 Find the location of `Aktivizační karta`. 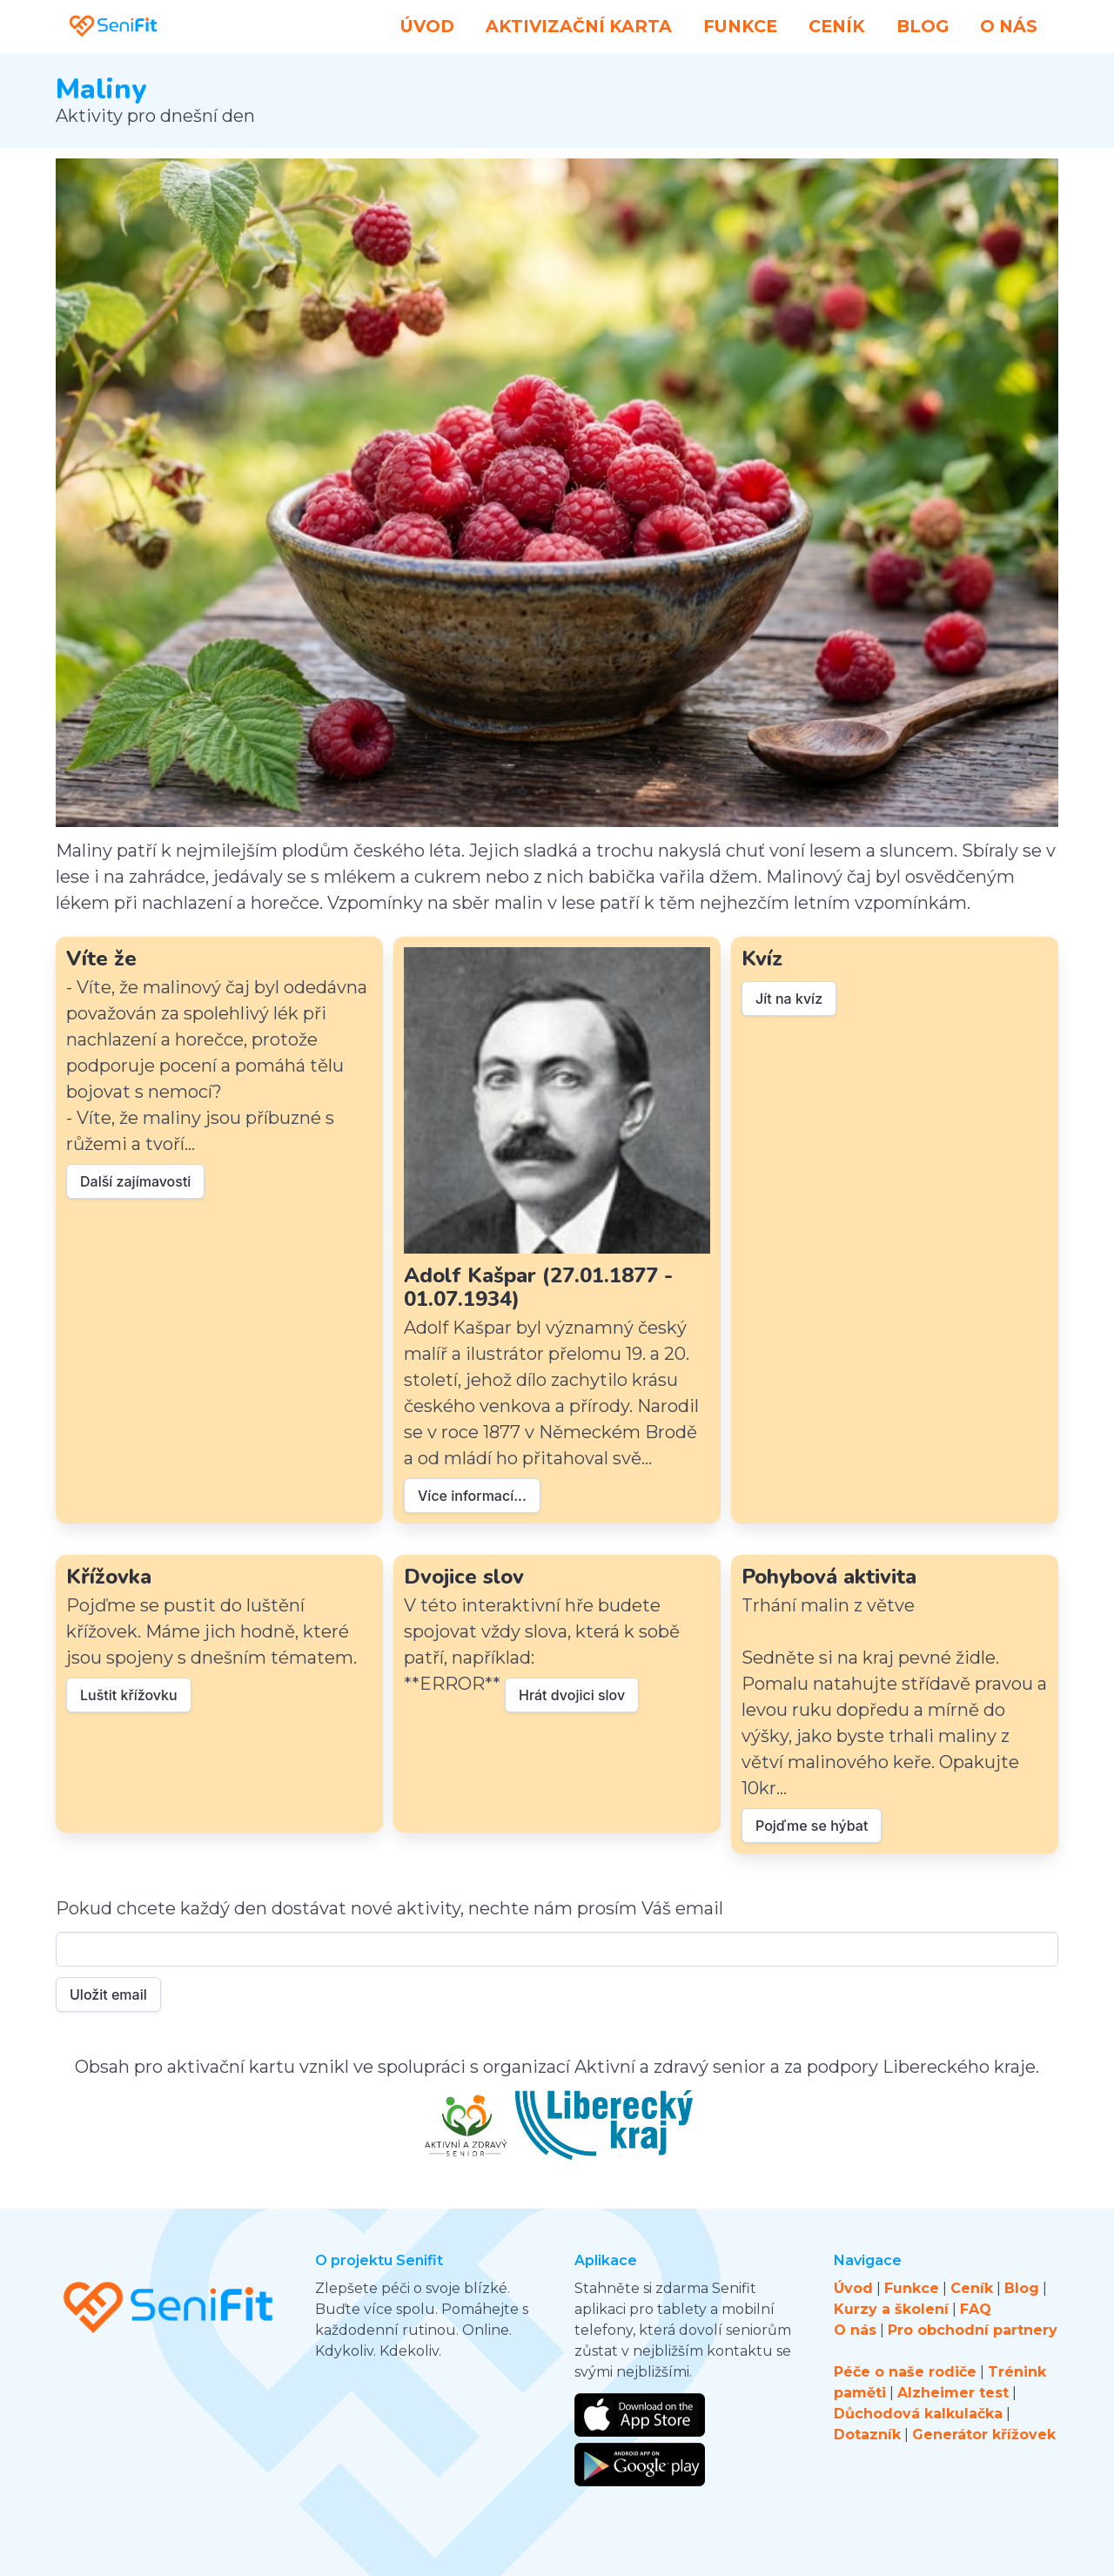

Aktivizační karta is located at coordinates (579, 26).